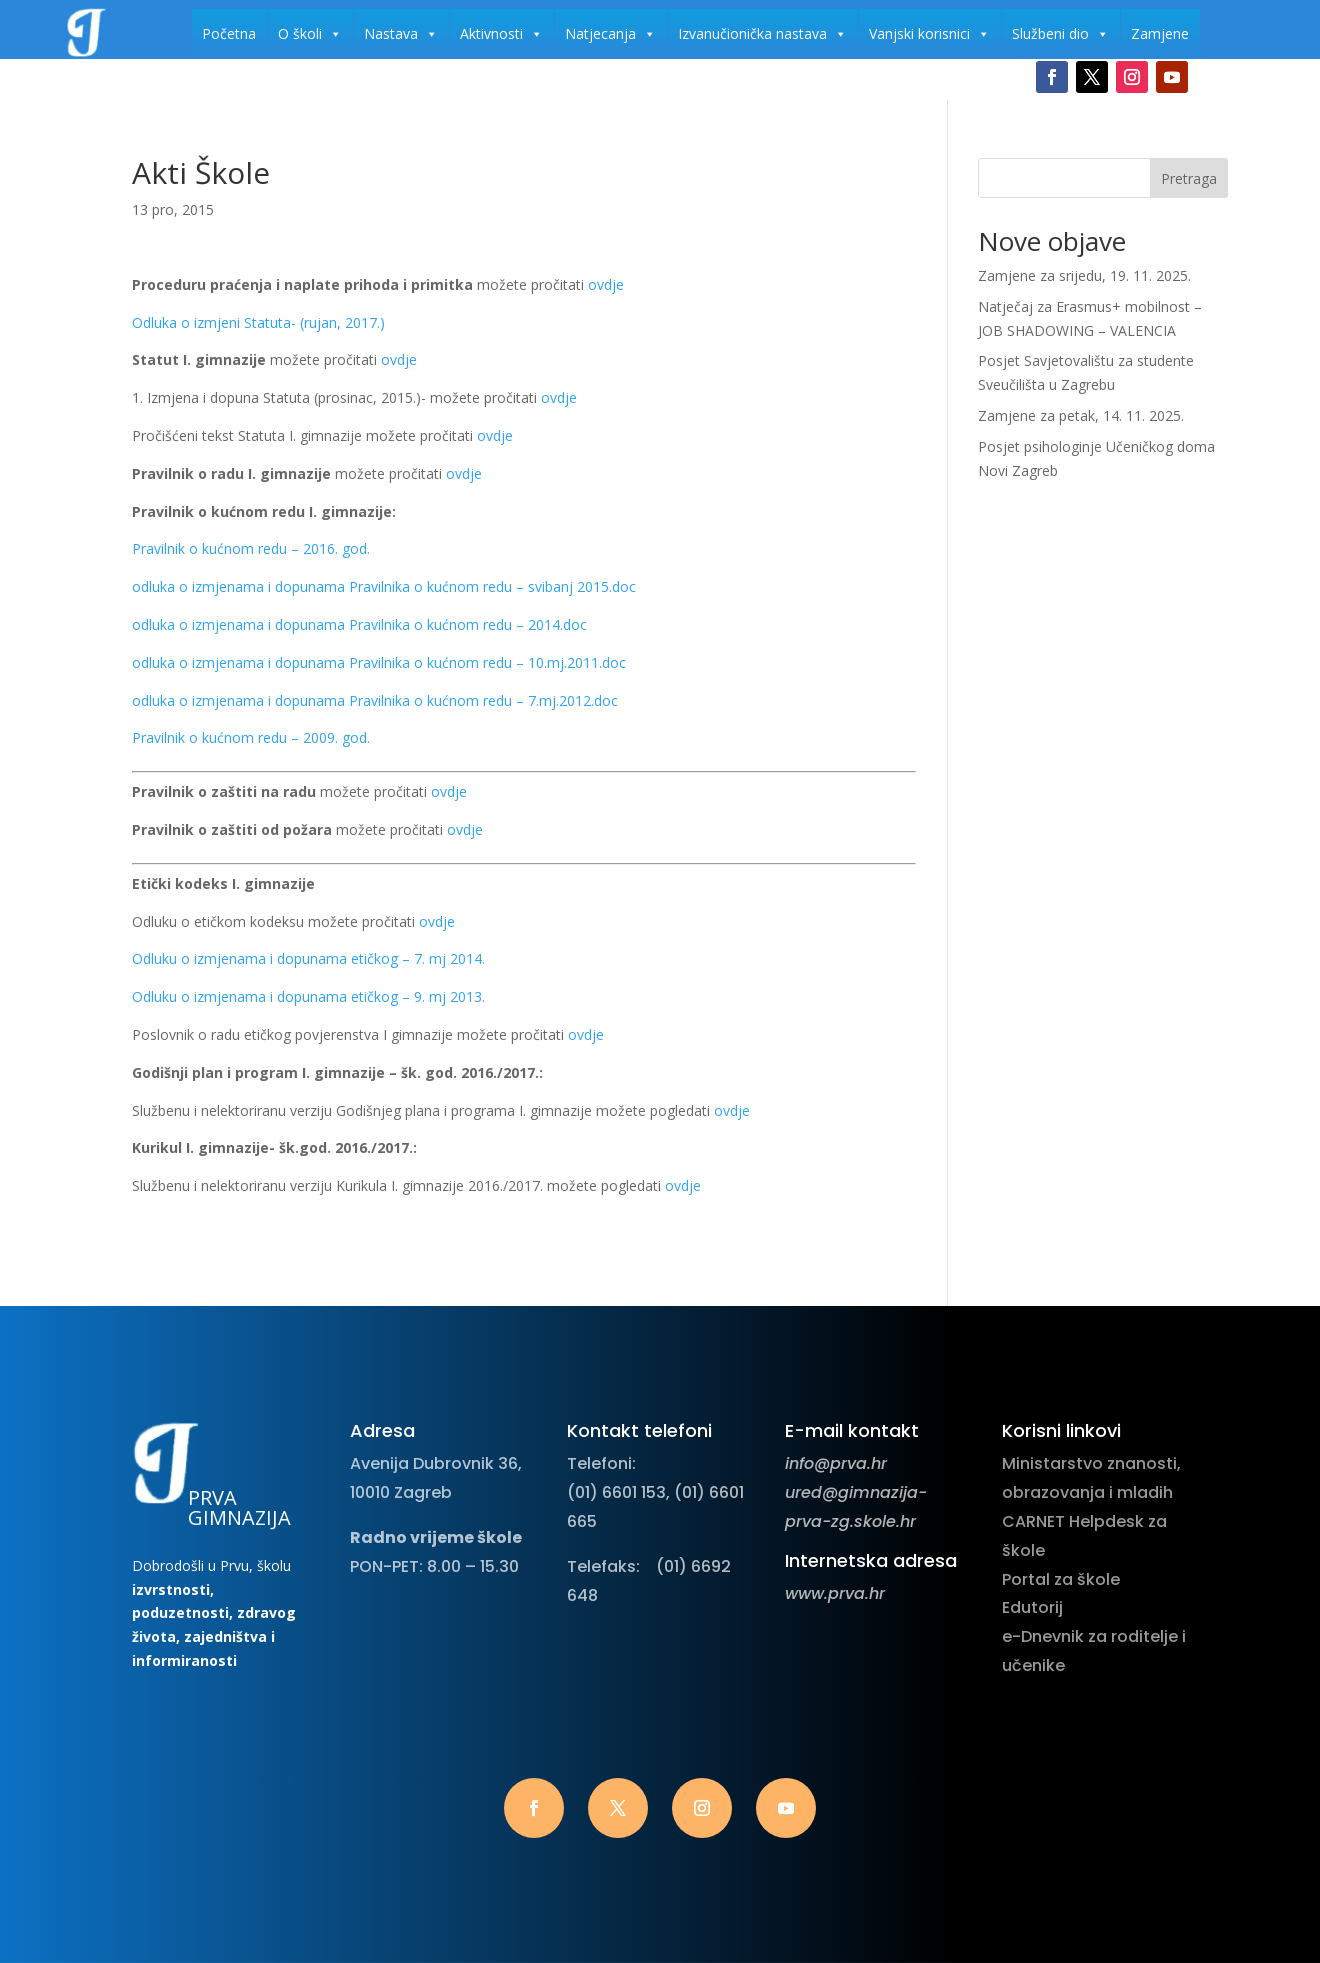 This screenshot has width=1320, height=1963. What do you see at coordinates (310, 34) in the screenshot?
I see `O školi` at bounding box center [310, 34].